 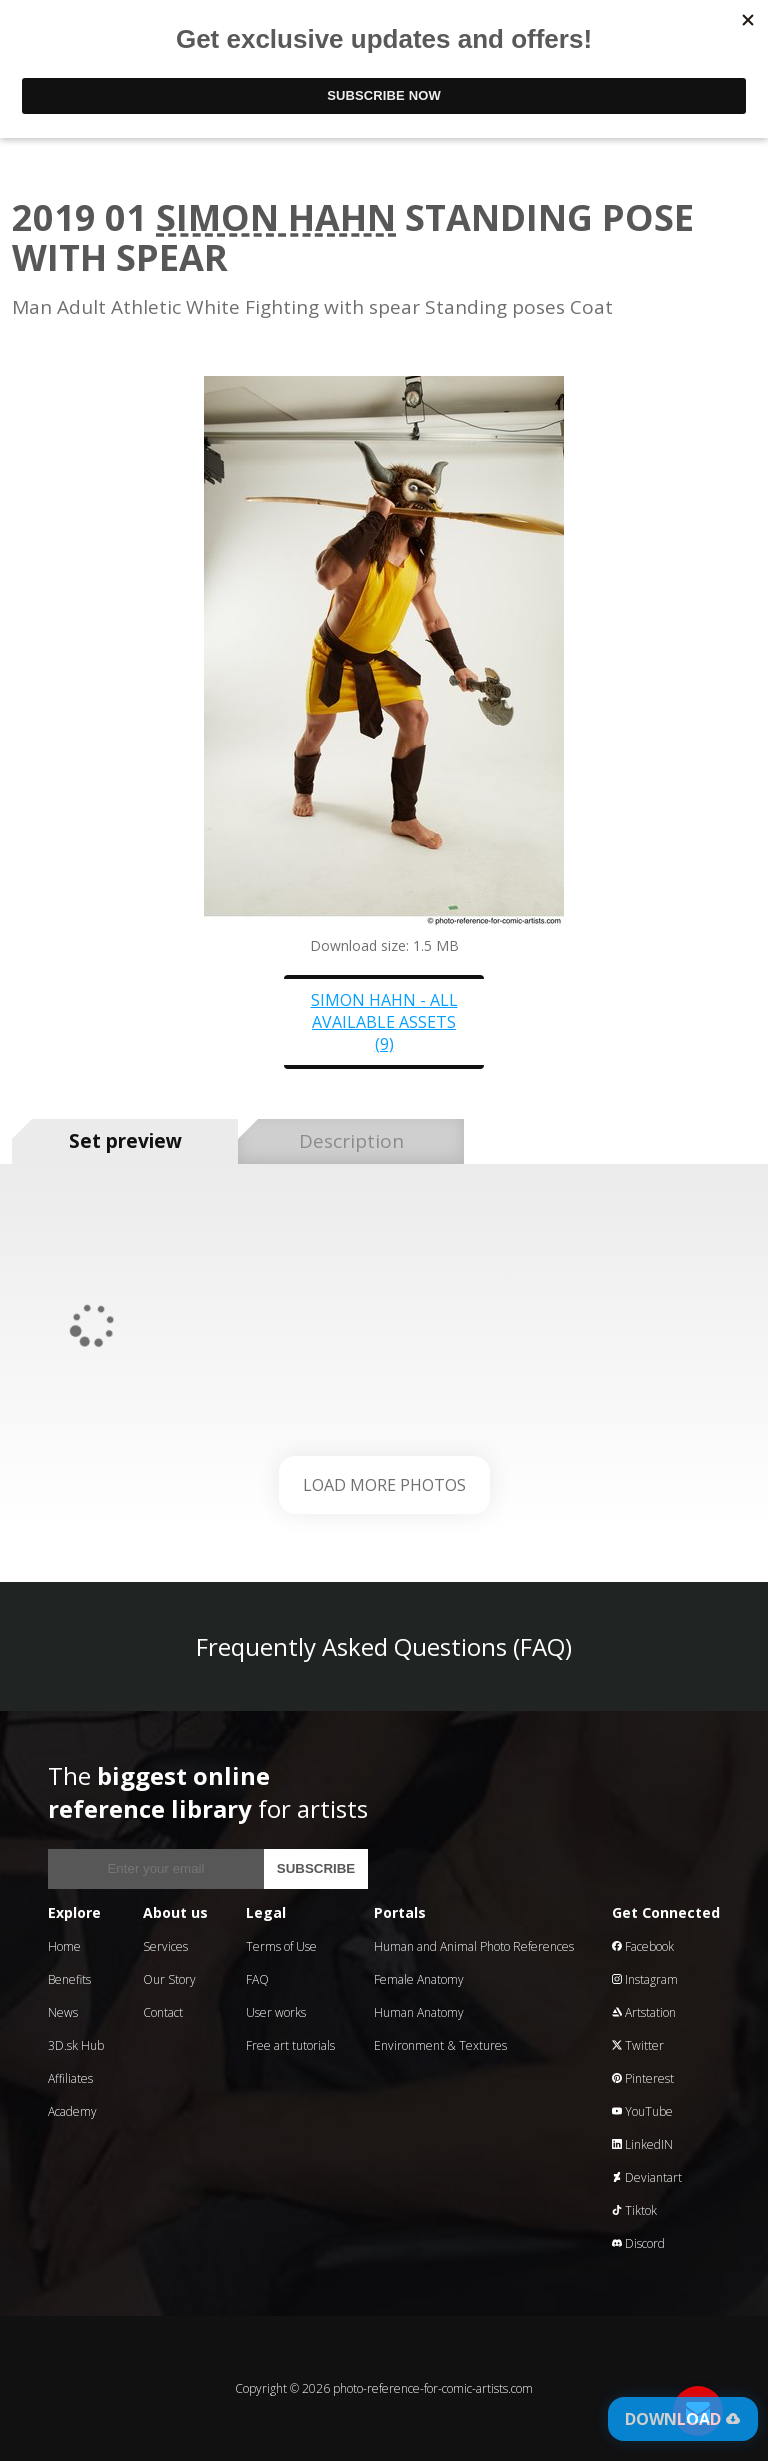 What do you see at coordinates (276, 2012) in the screenshot?
I see `User works` at bounding box center [276, 2012].